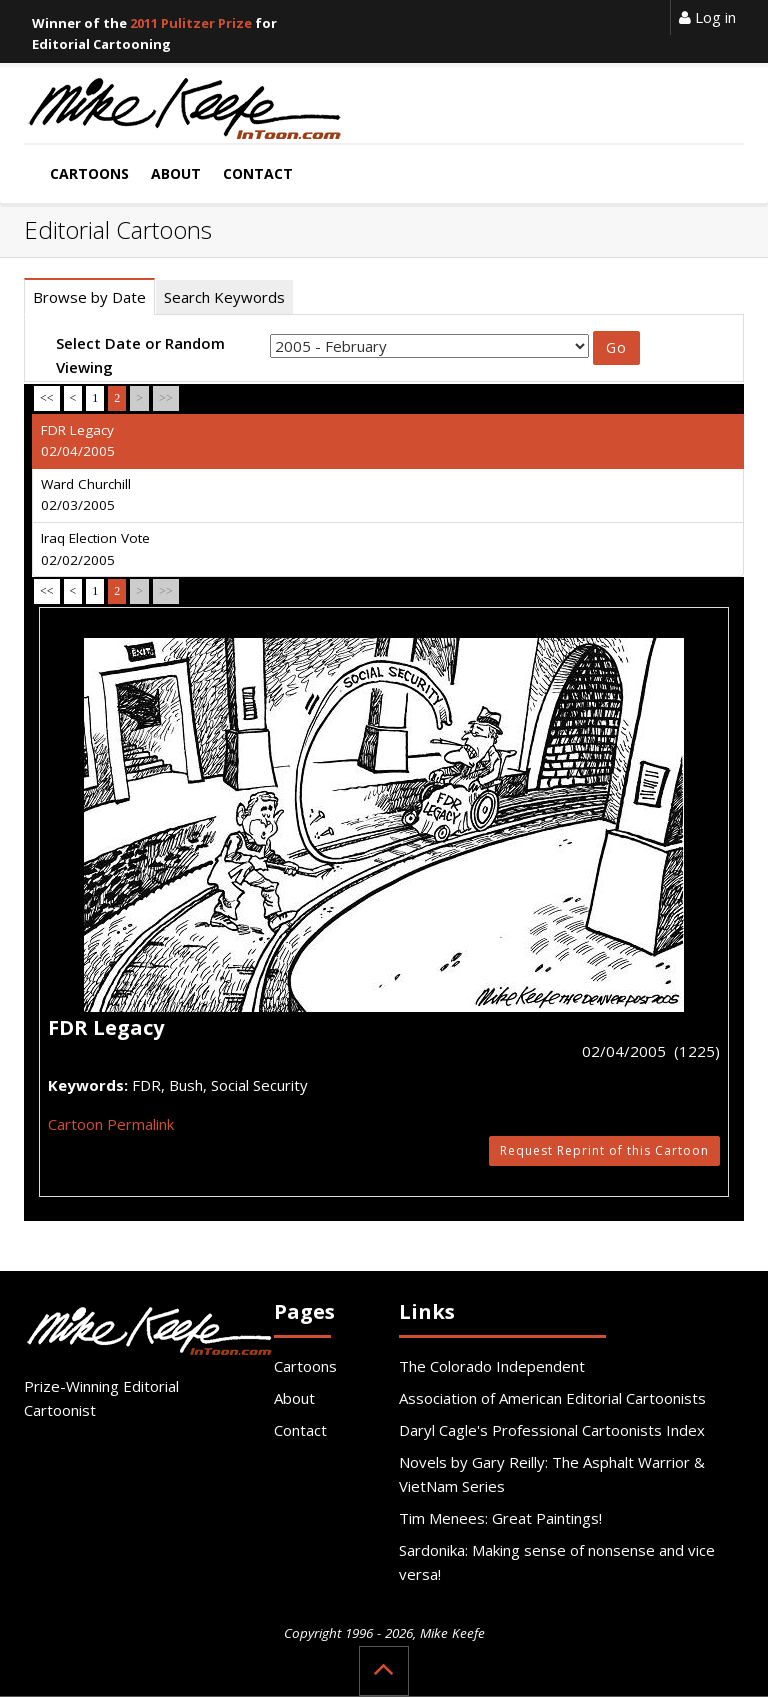 The height and width of the screenshot is (1697, 768). I want to click on Association of American Editorial Cartoonists, so click(552, 1398).